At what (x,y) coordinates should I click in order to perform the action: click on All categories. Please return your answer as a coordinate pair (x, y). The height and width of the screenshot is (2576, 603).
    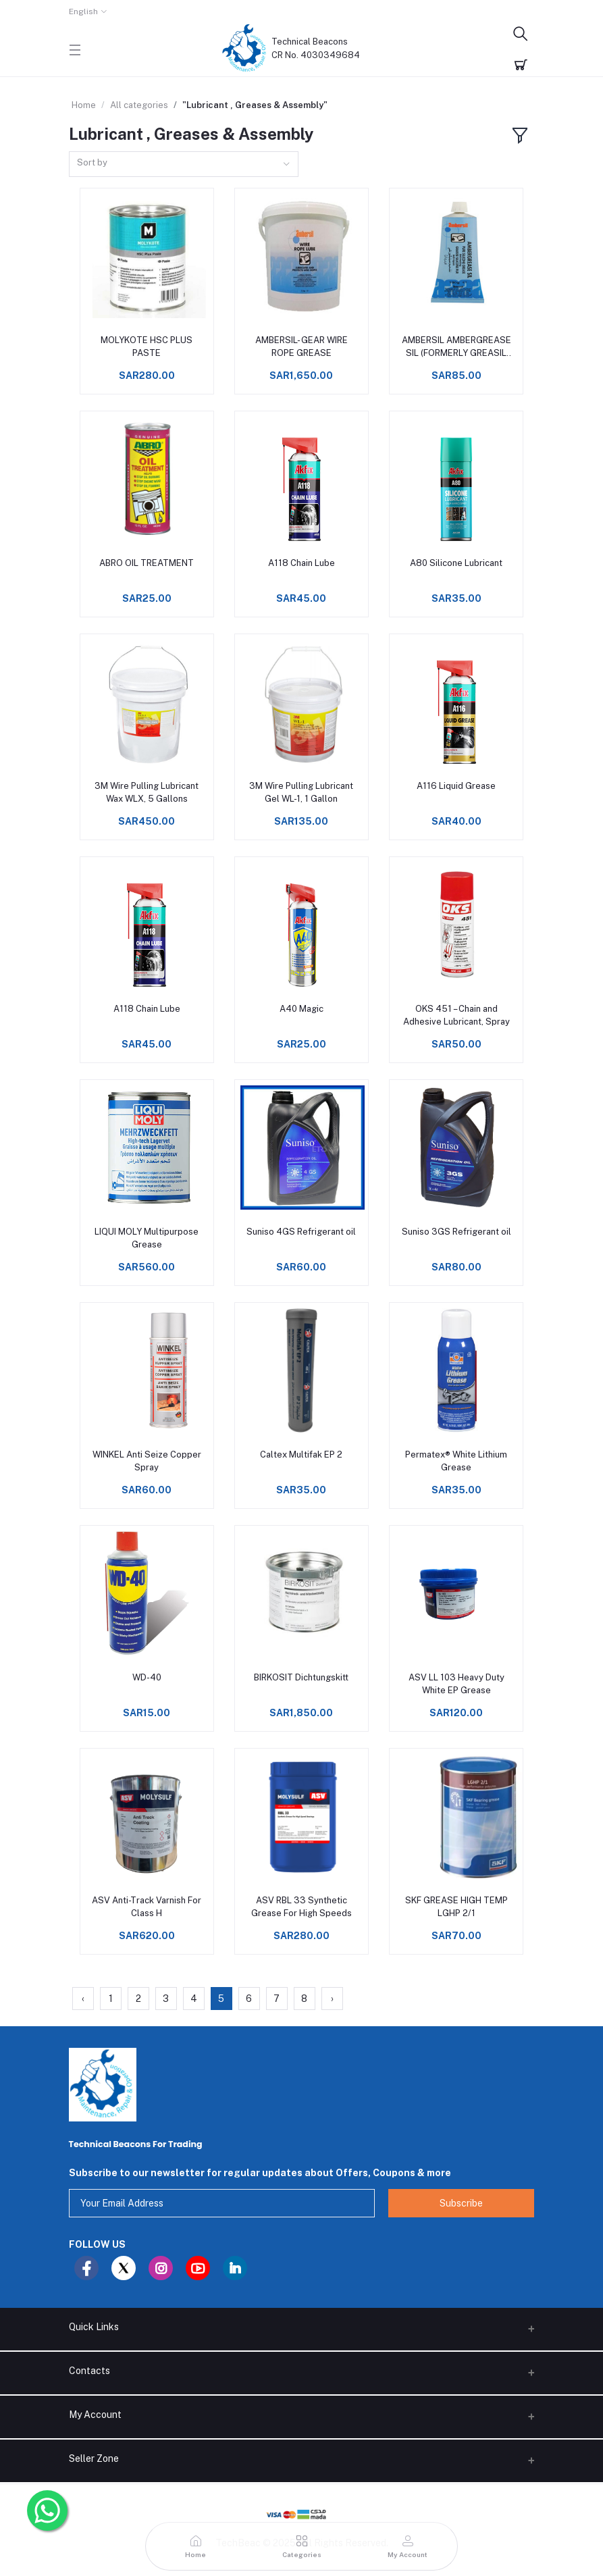
    Looking at the image, I should click on (139, 105).